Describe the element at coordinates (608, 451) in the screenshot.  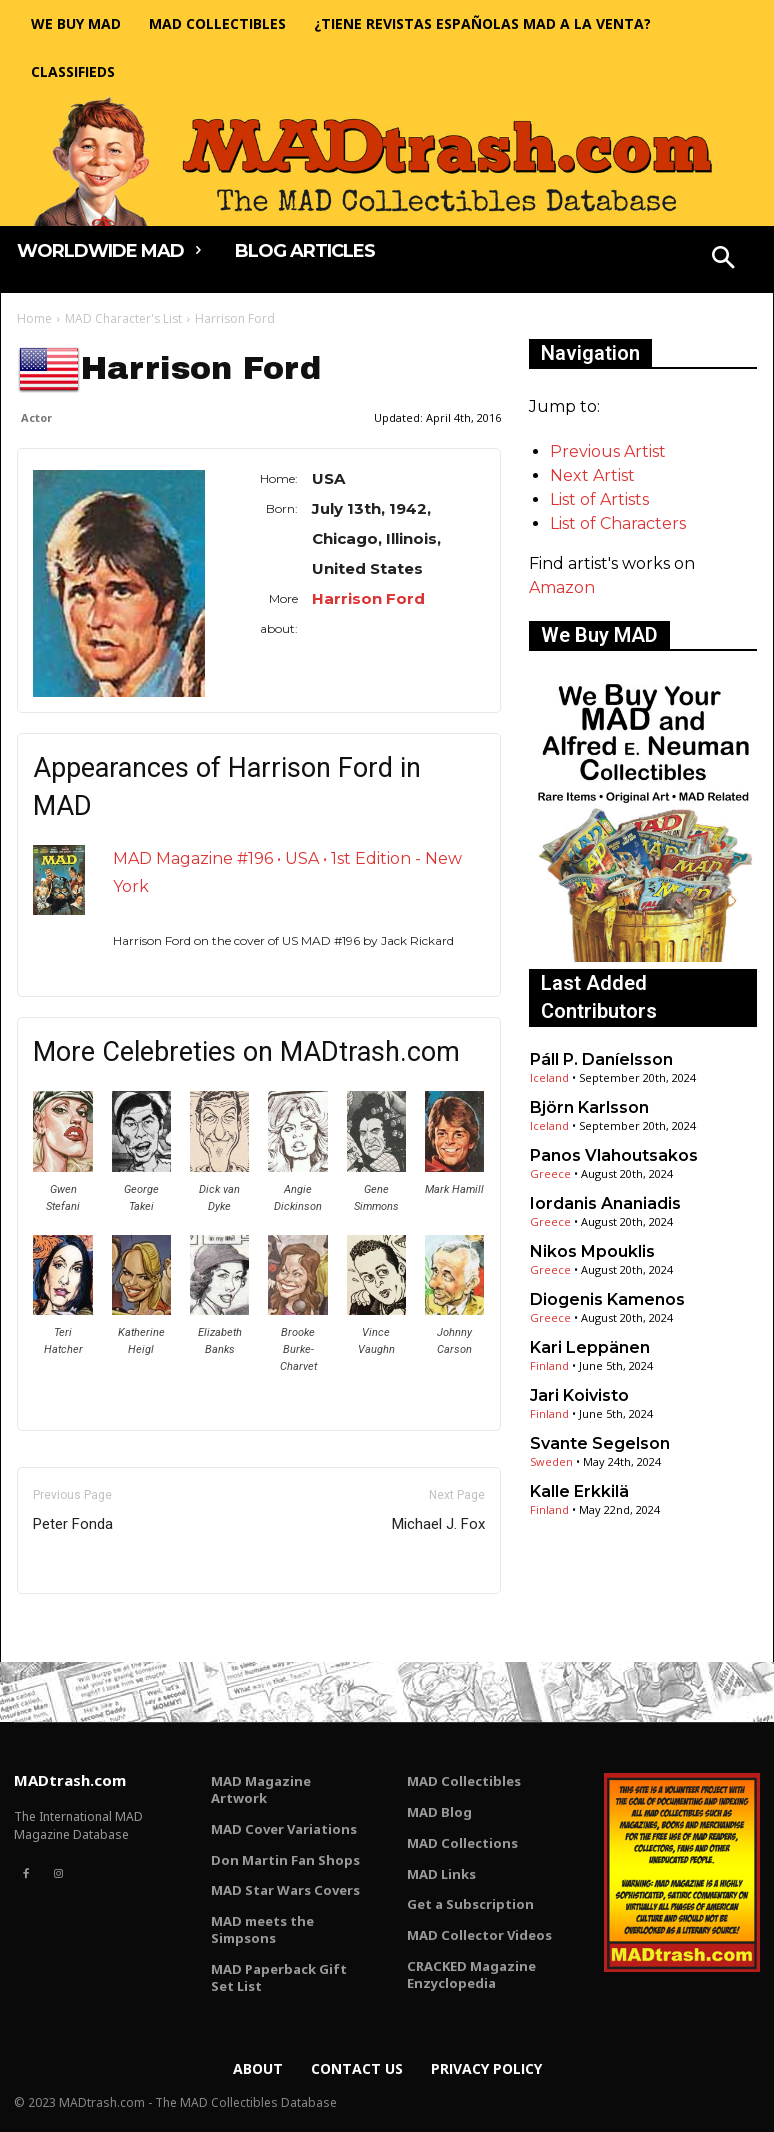
I see `Previous Artist` at that location.